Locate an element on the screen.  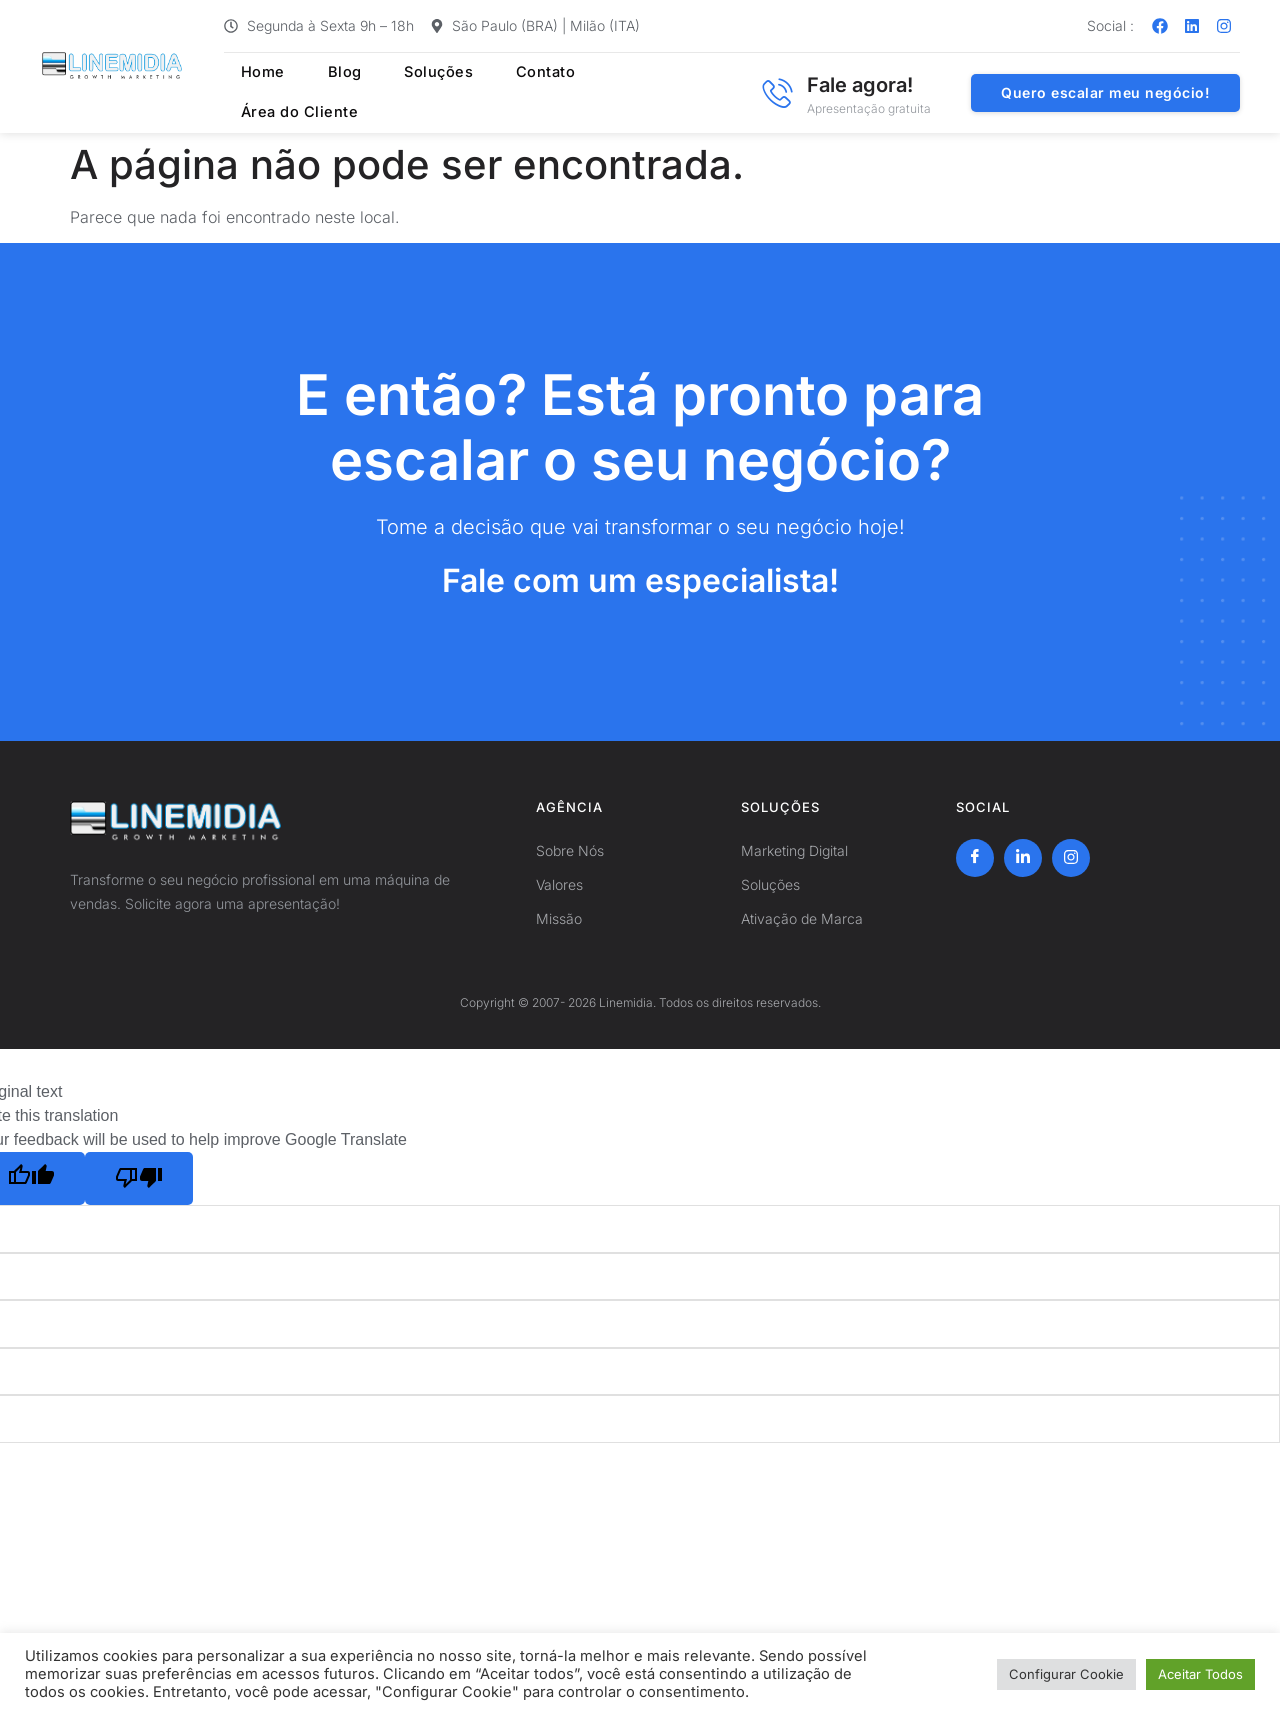
Soluções is located at coordinates (405, 93).